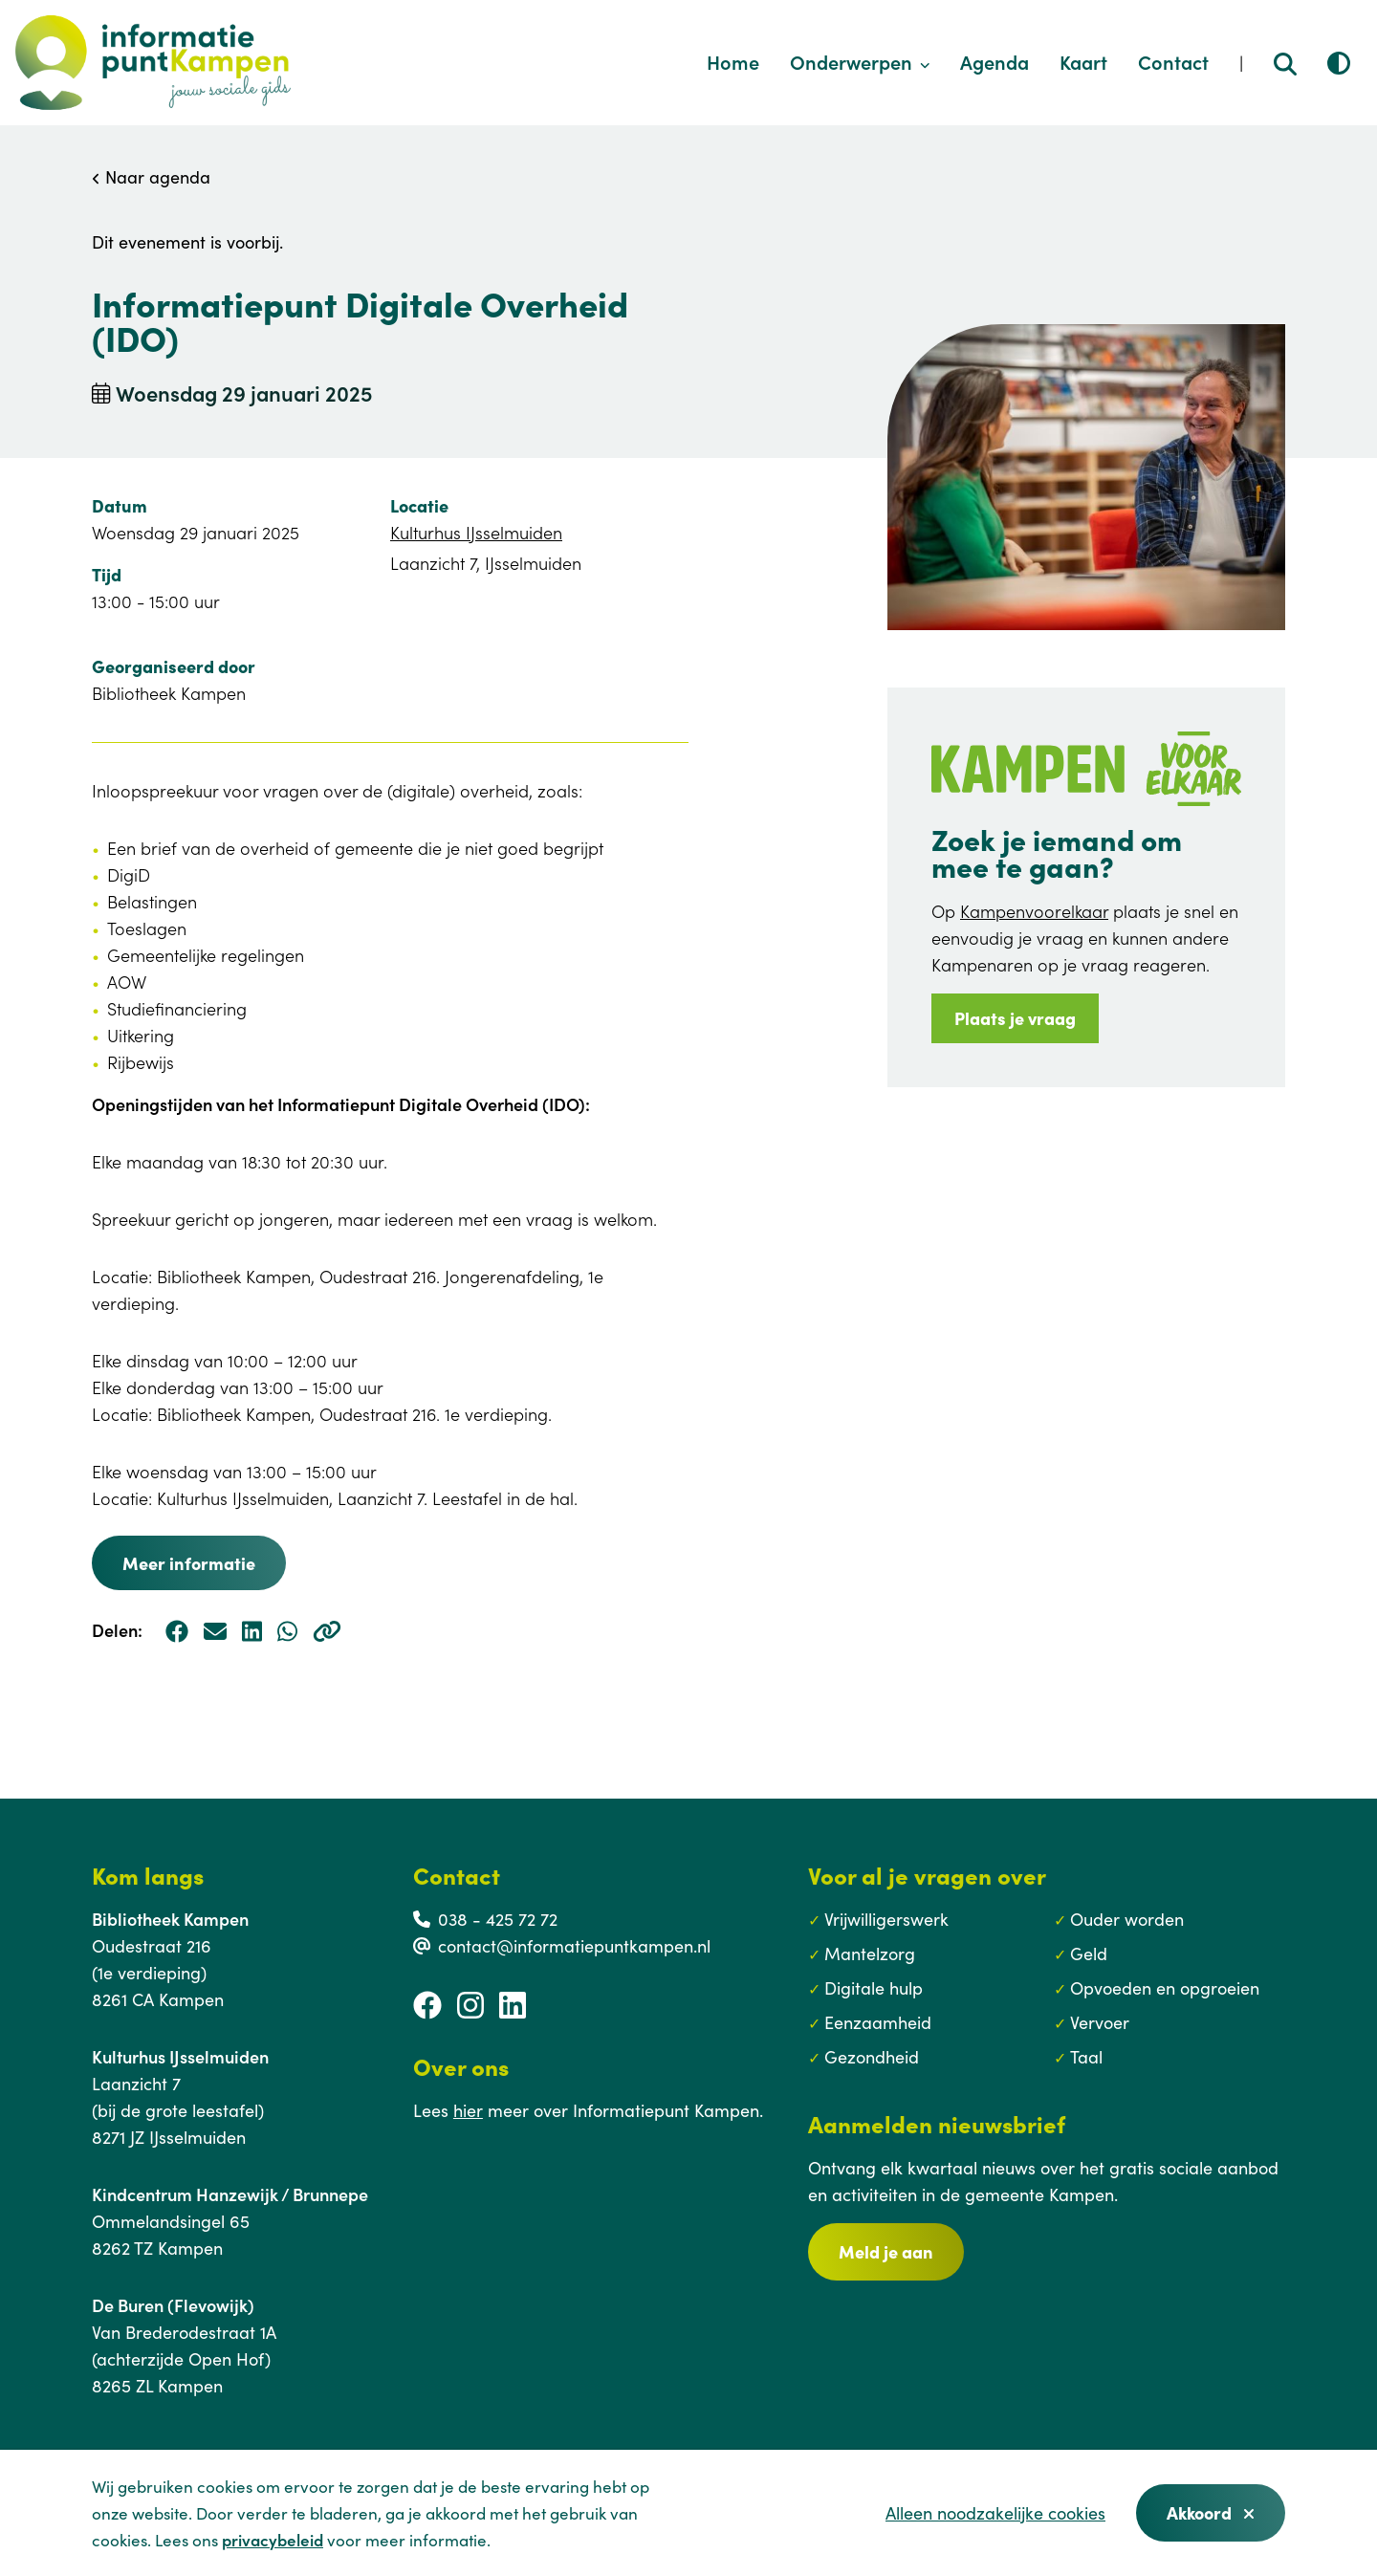 The width and height of the screenshot is (1377, 2576). Describe the element at coordinates (886, 1919) in the screenshot. I see `Vrijwilligerswerk` at that location.